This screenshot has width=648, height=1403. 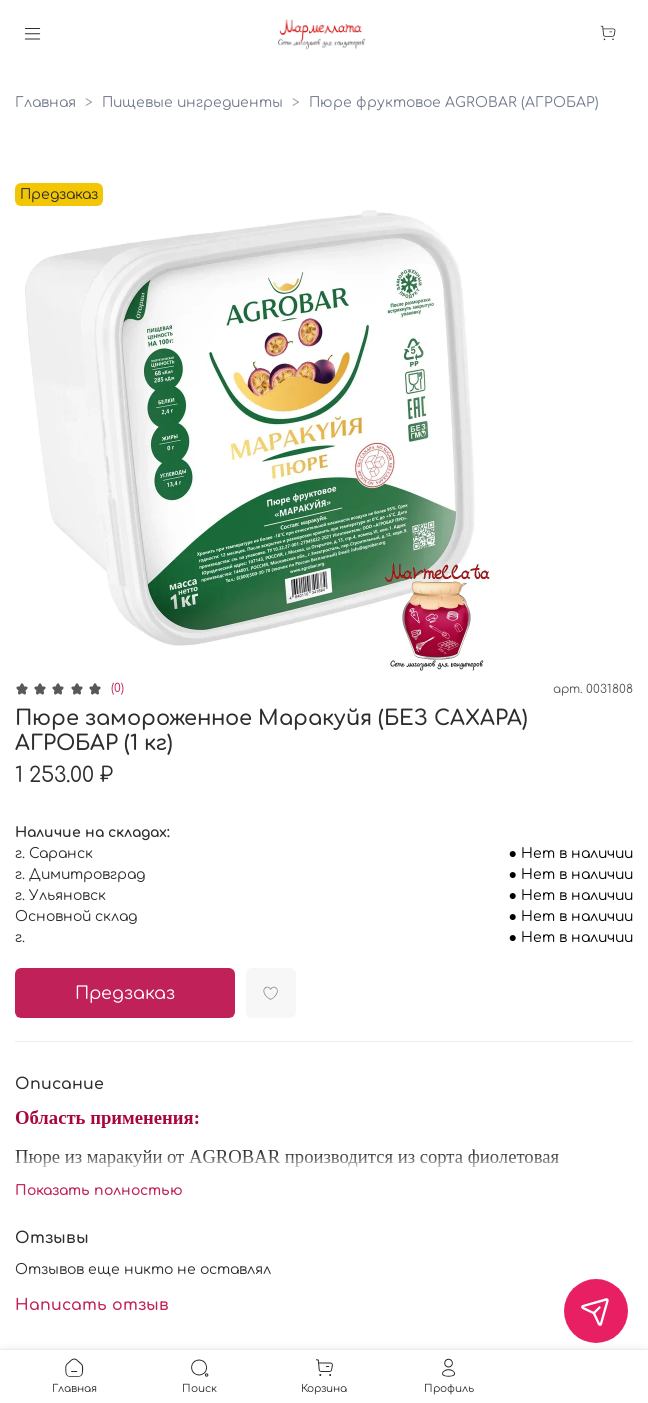 I want to click on Предзаказ, so click(x=125, y=993).